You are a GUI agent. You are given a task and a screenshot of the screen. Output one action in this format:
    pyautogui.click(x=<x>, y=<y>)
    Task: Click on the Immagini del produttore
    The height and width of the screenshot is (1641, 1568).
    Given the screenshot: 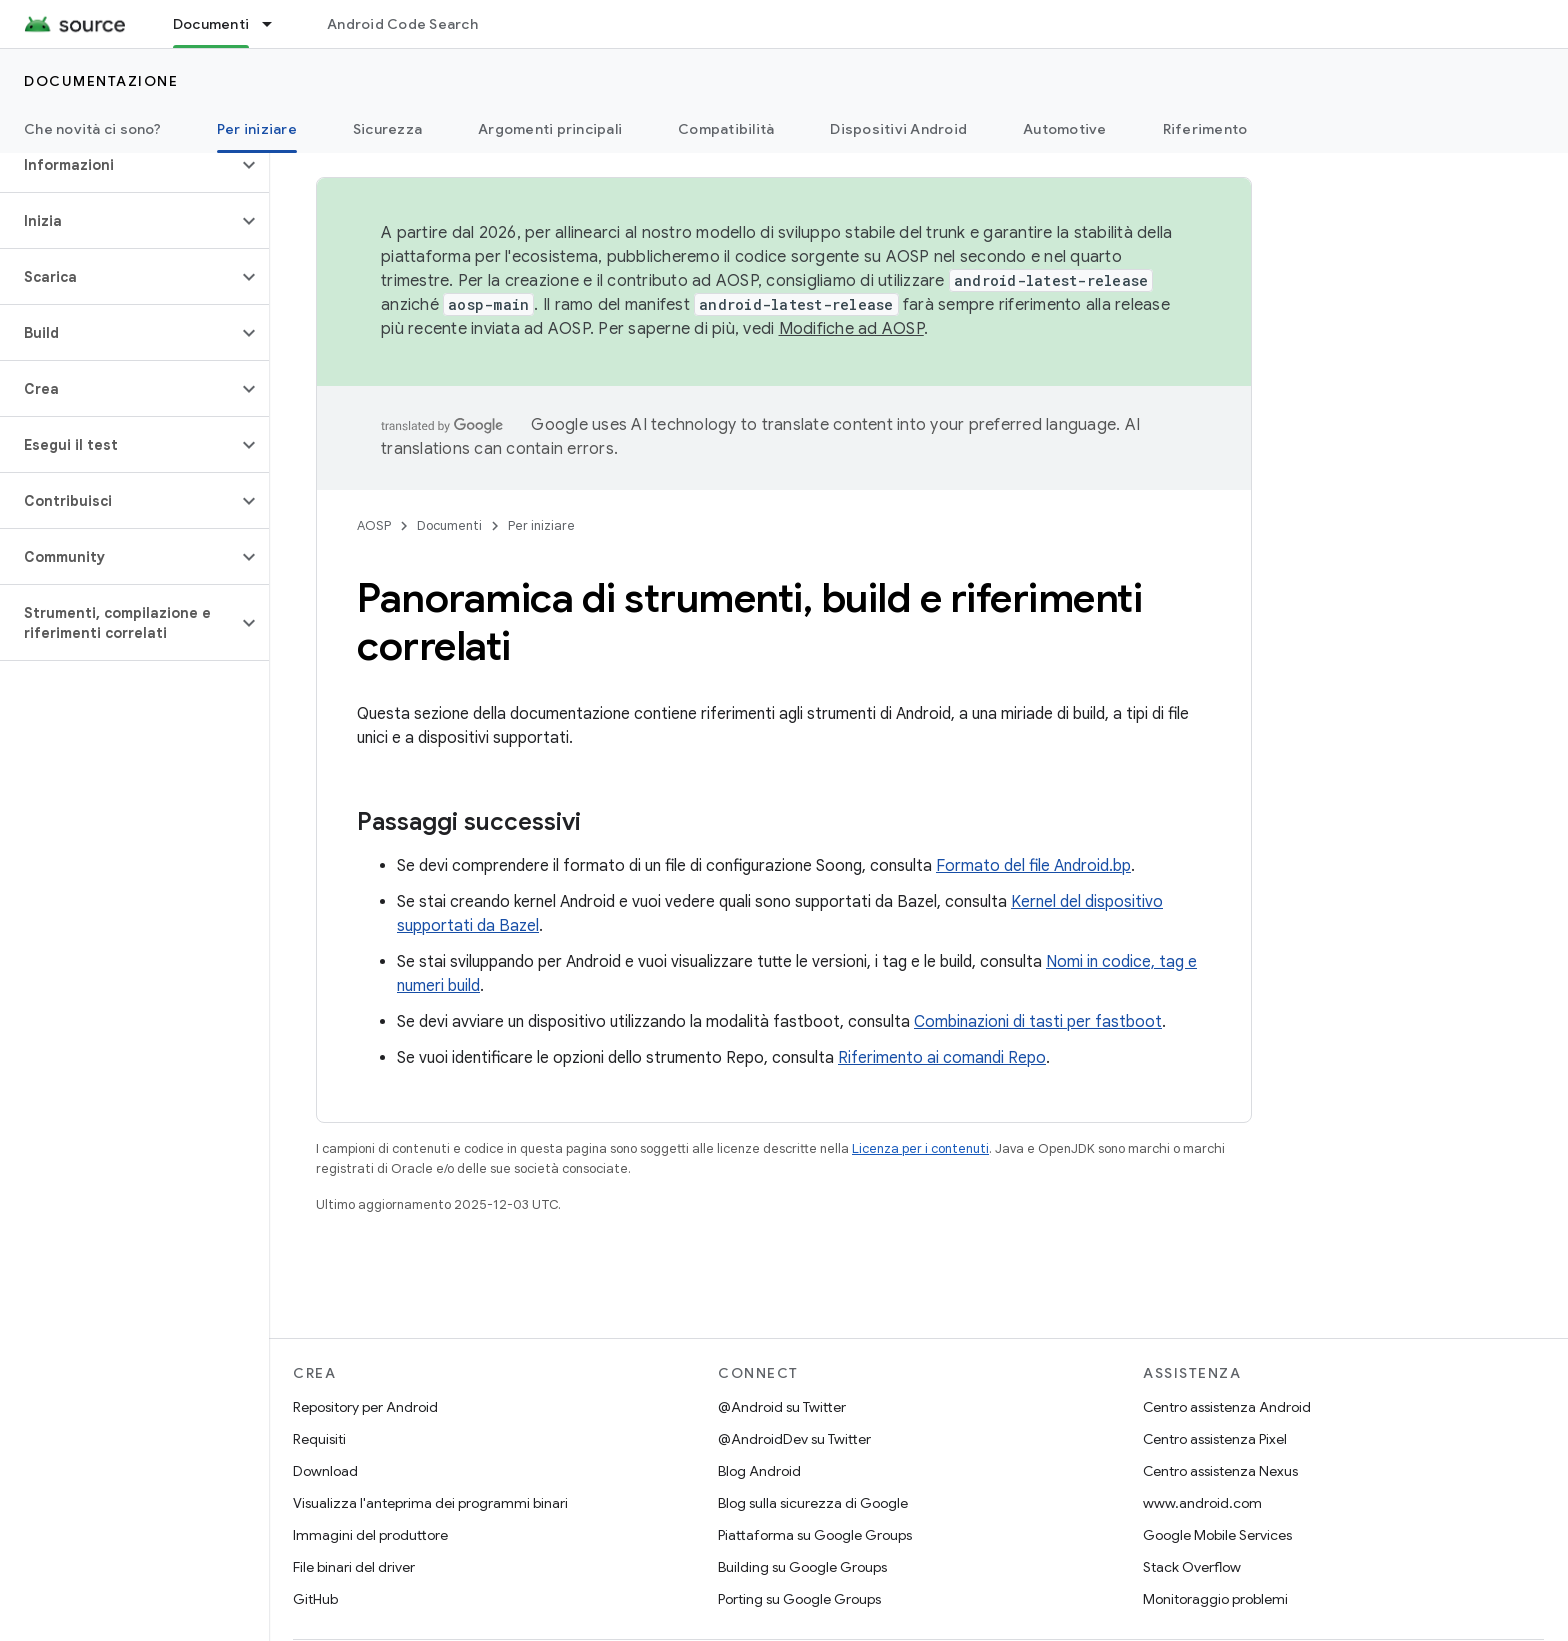 What is the action you would take?
    pyautogui.click(x=370, y=1535)
    